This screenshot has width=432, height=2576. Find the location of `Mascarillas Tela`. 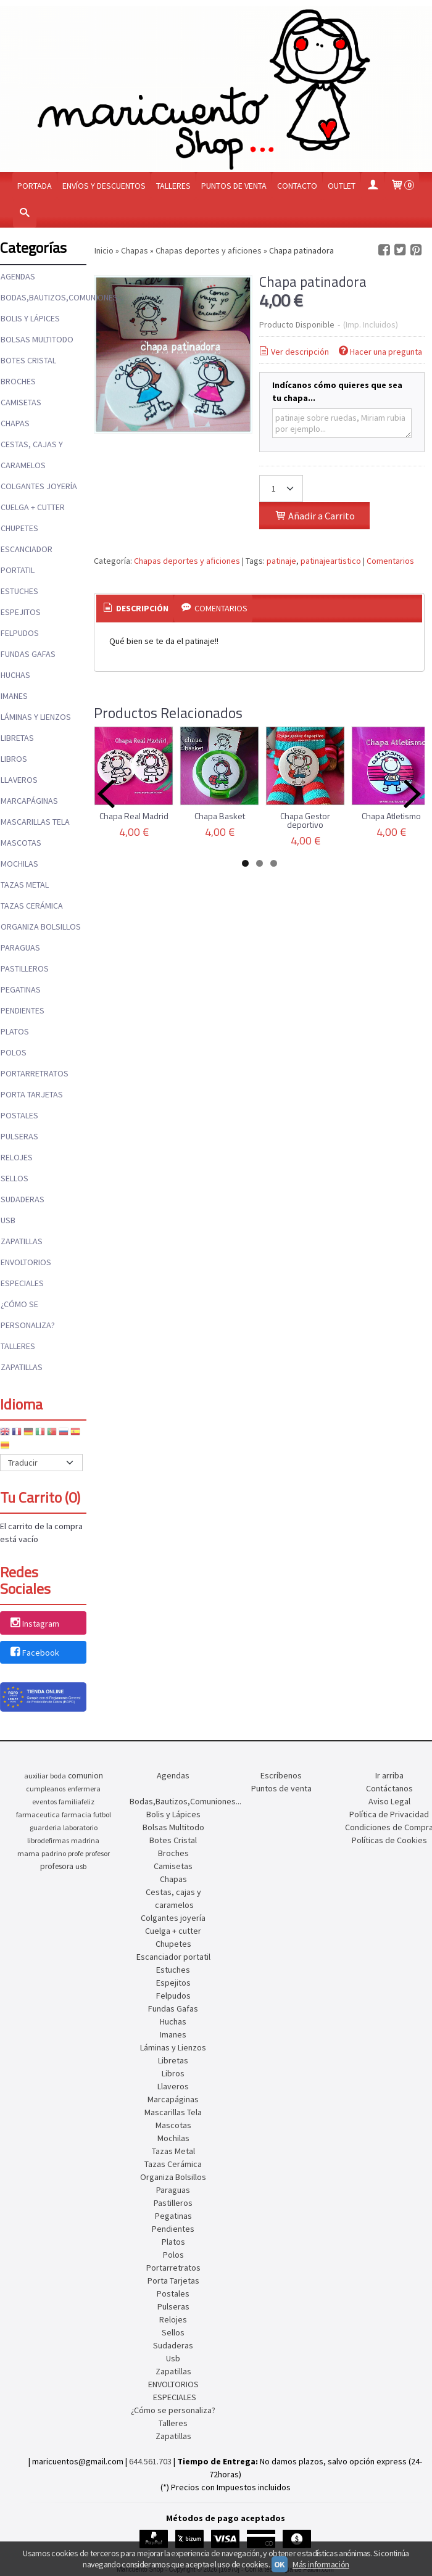

Mascarillas Tela is located at coordinates (35, 821).